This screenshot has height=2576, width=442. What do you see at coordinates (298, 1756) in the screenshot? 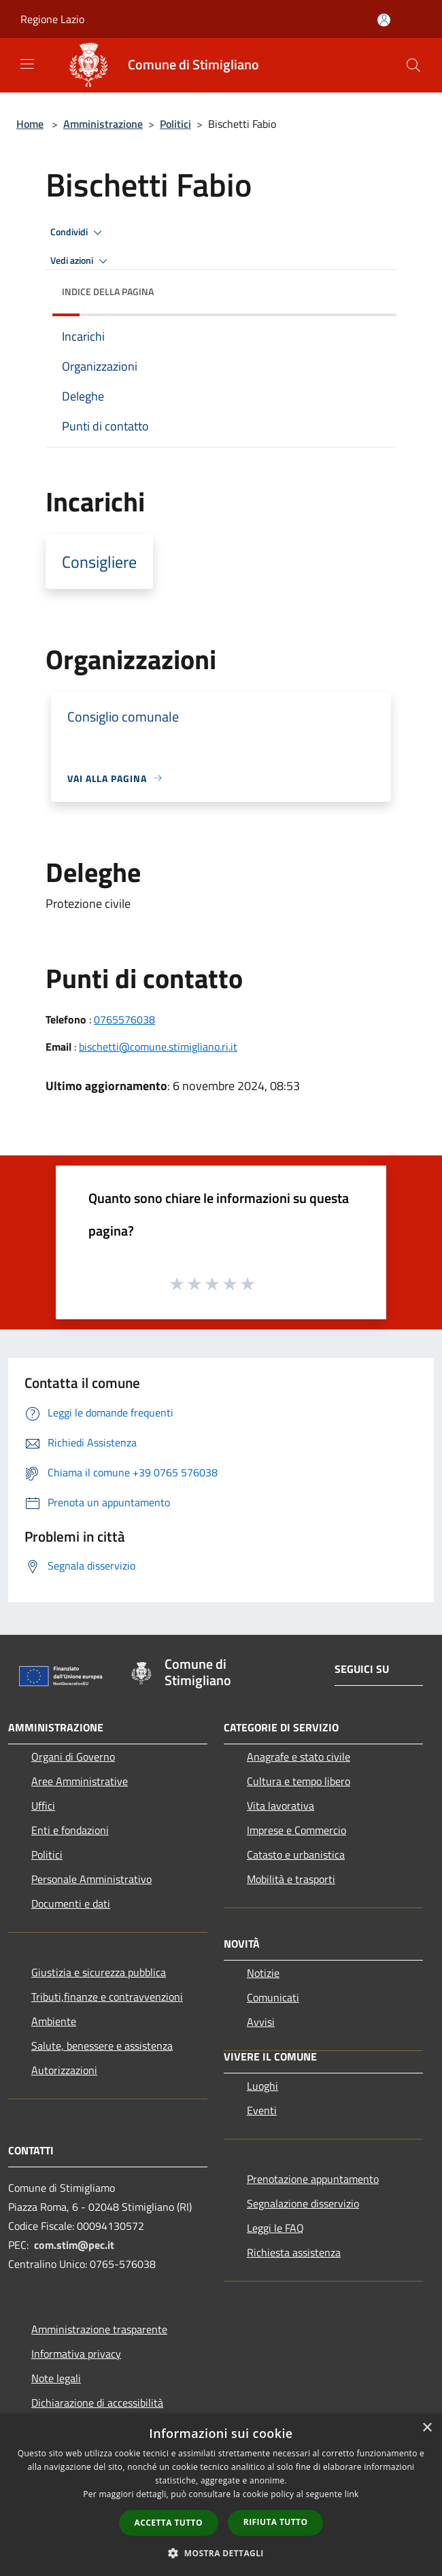
I see `Anagrafe e stato civile` at bounding box center [298, 1756].